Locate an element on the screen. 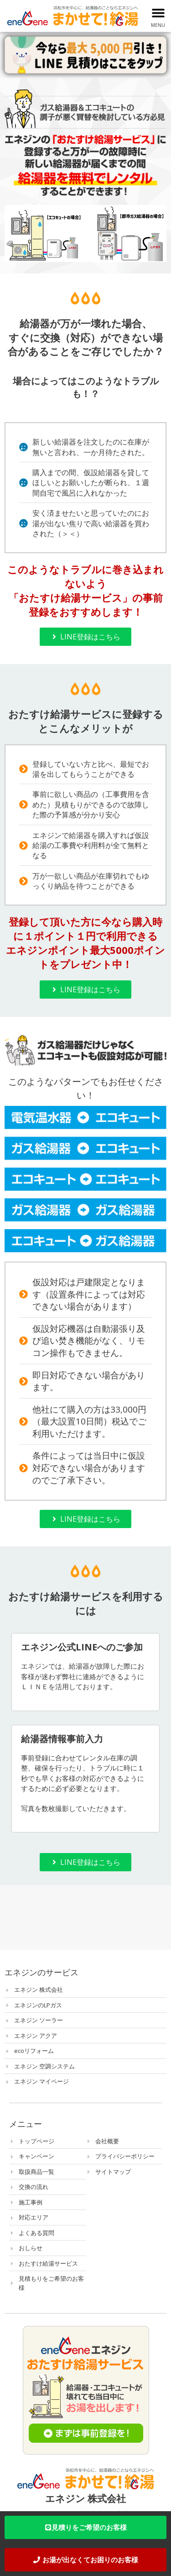 This screenshot has height=2576, width=171. [button] is located at coordinates (158, 13).